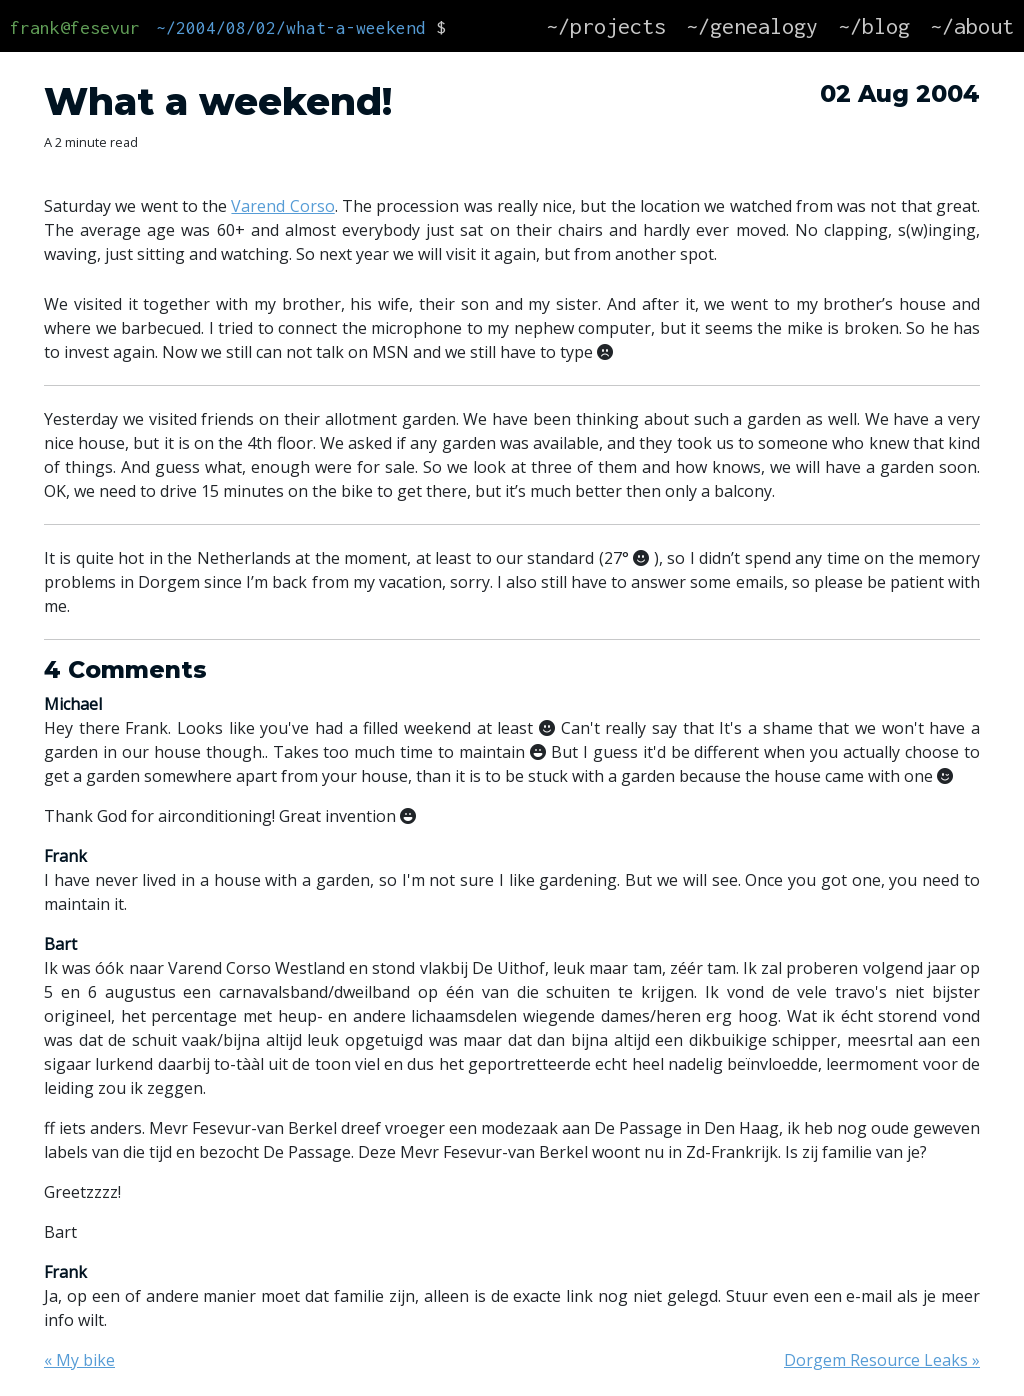 This screenshot has height=1396, width=1024. What do you see at coordinates (874, 26) in the screenshot?
I see `~/blog` at bounding box center [874, 26].